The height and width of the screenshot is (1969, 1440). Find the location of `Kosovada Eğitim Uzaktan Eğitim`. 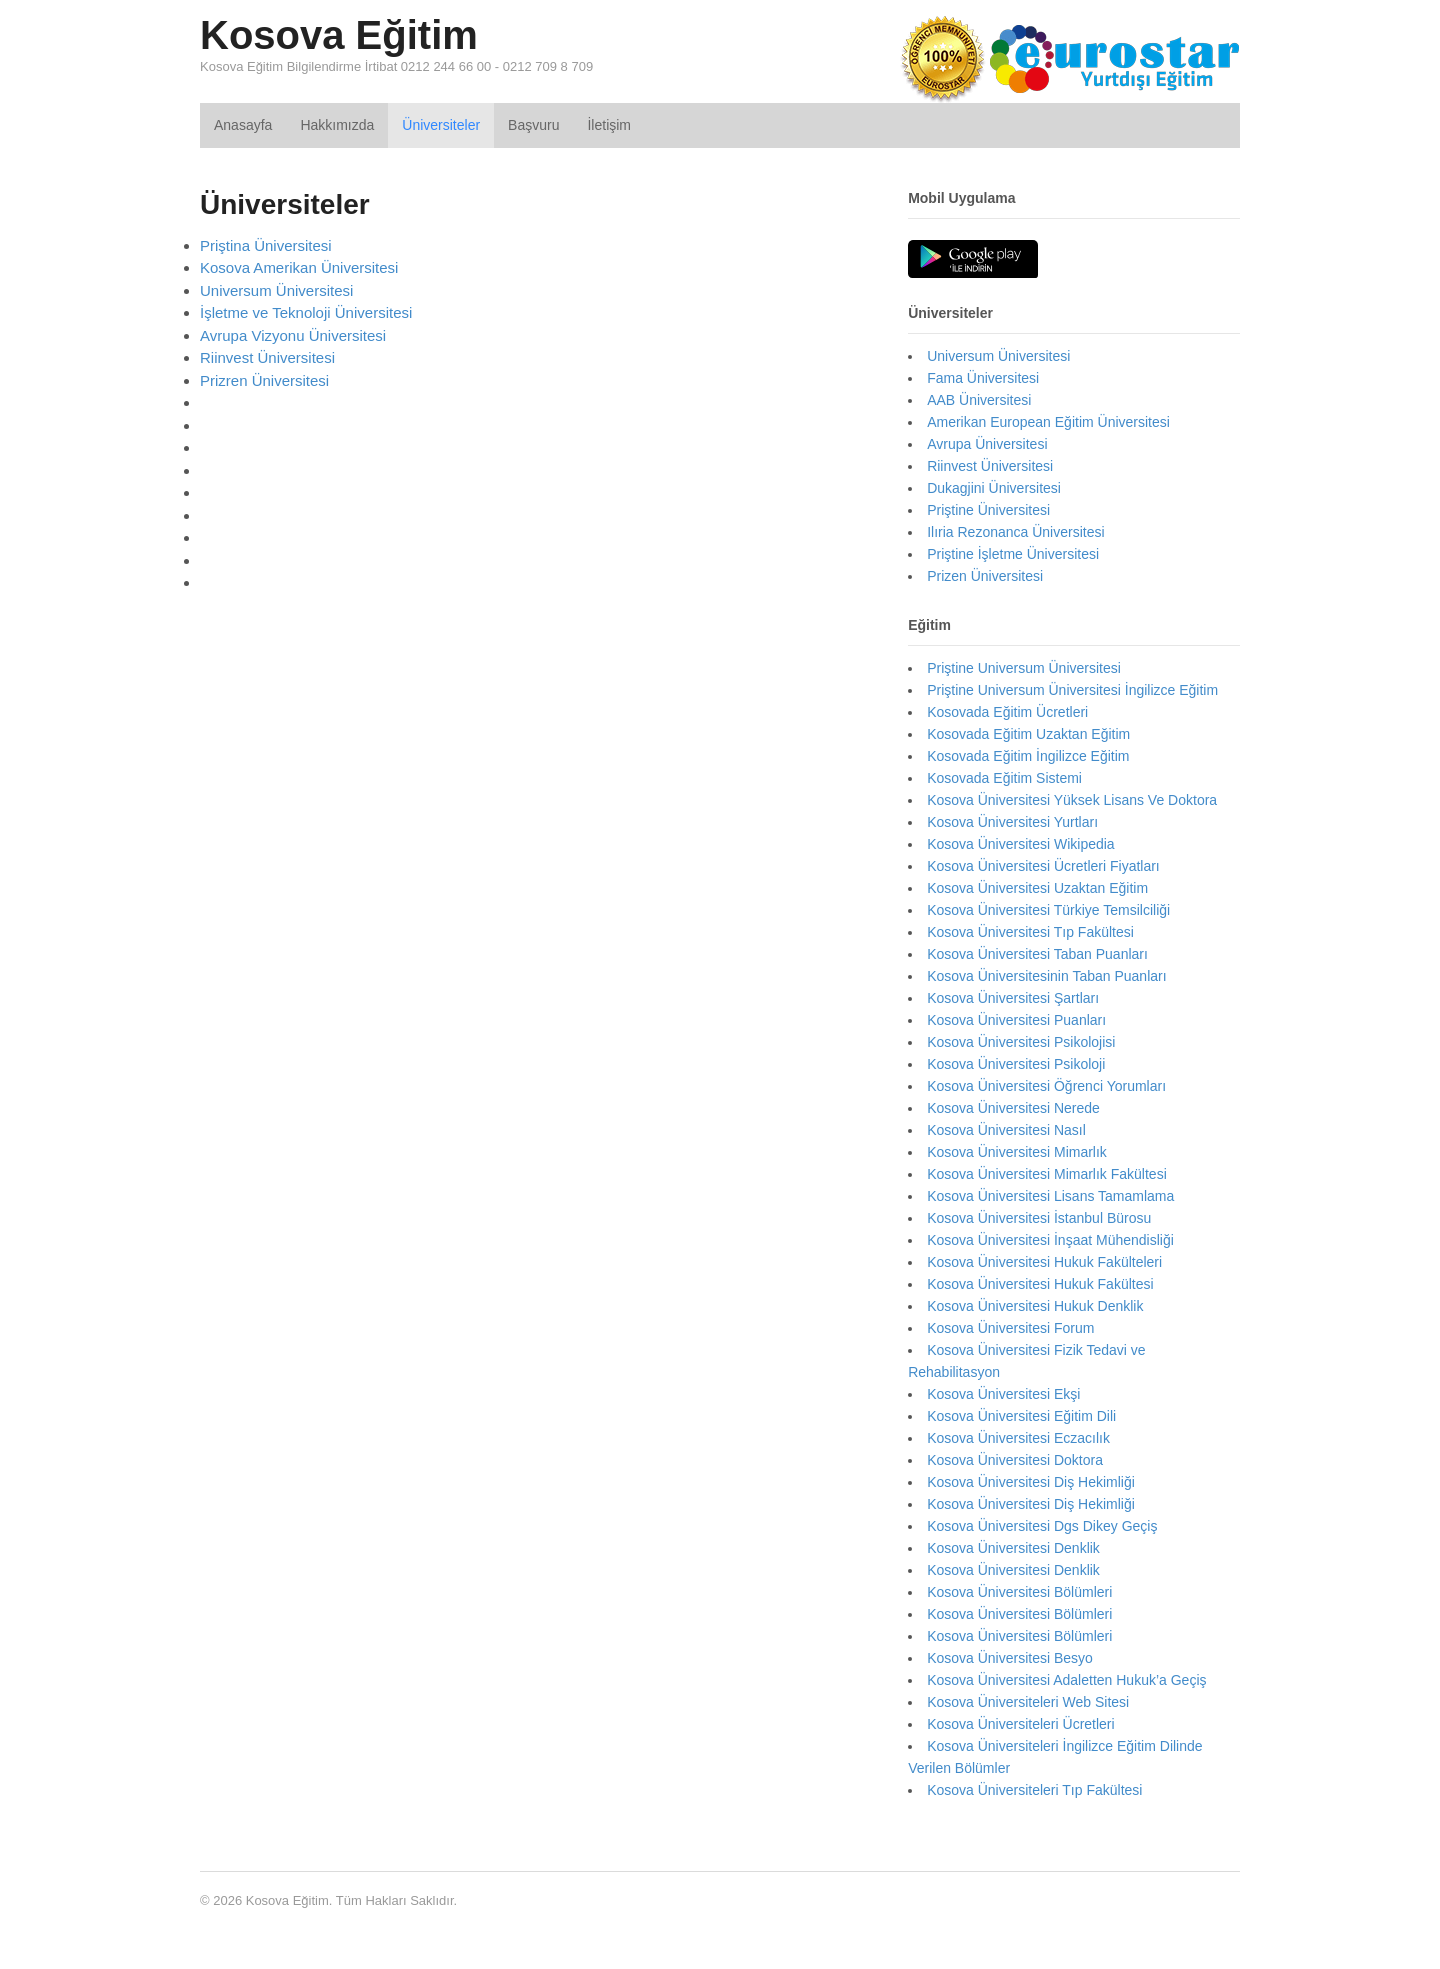

Kosovada Eğitim Uzaktan Eğitim is located at coordinates (1028, 734).